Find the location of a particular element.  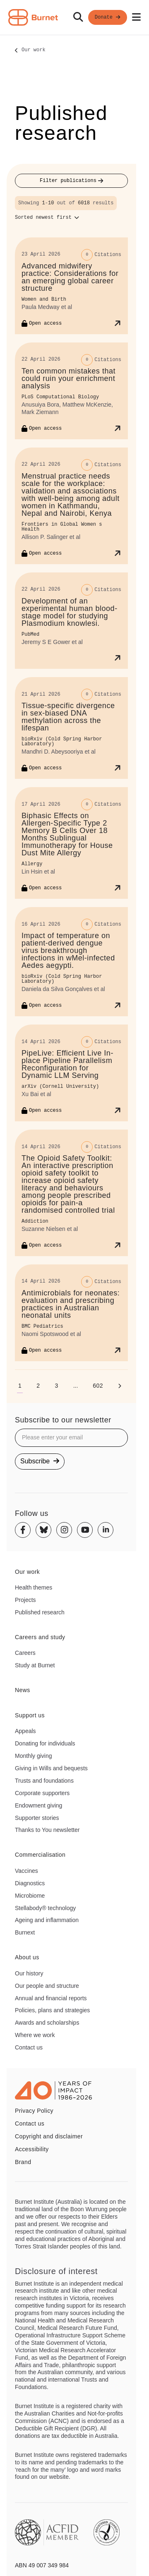

Our work is located at coordinates (34, 50).